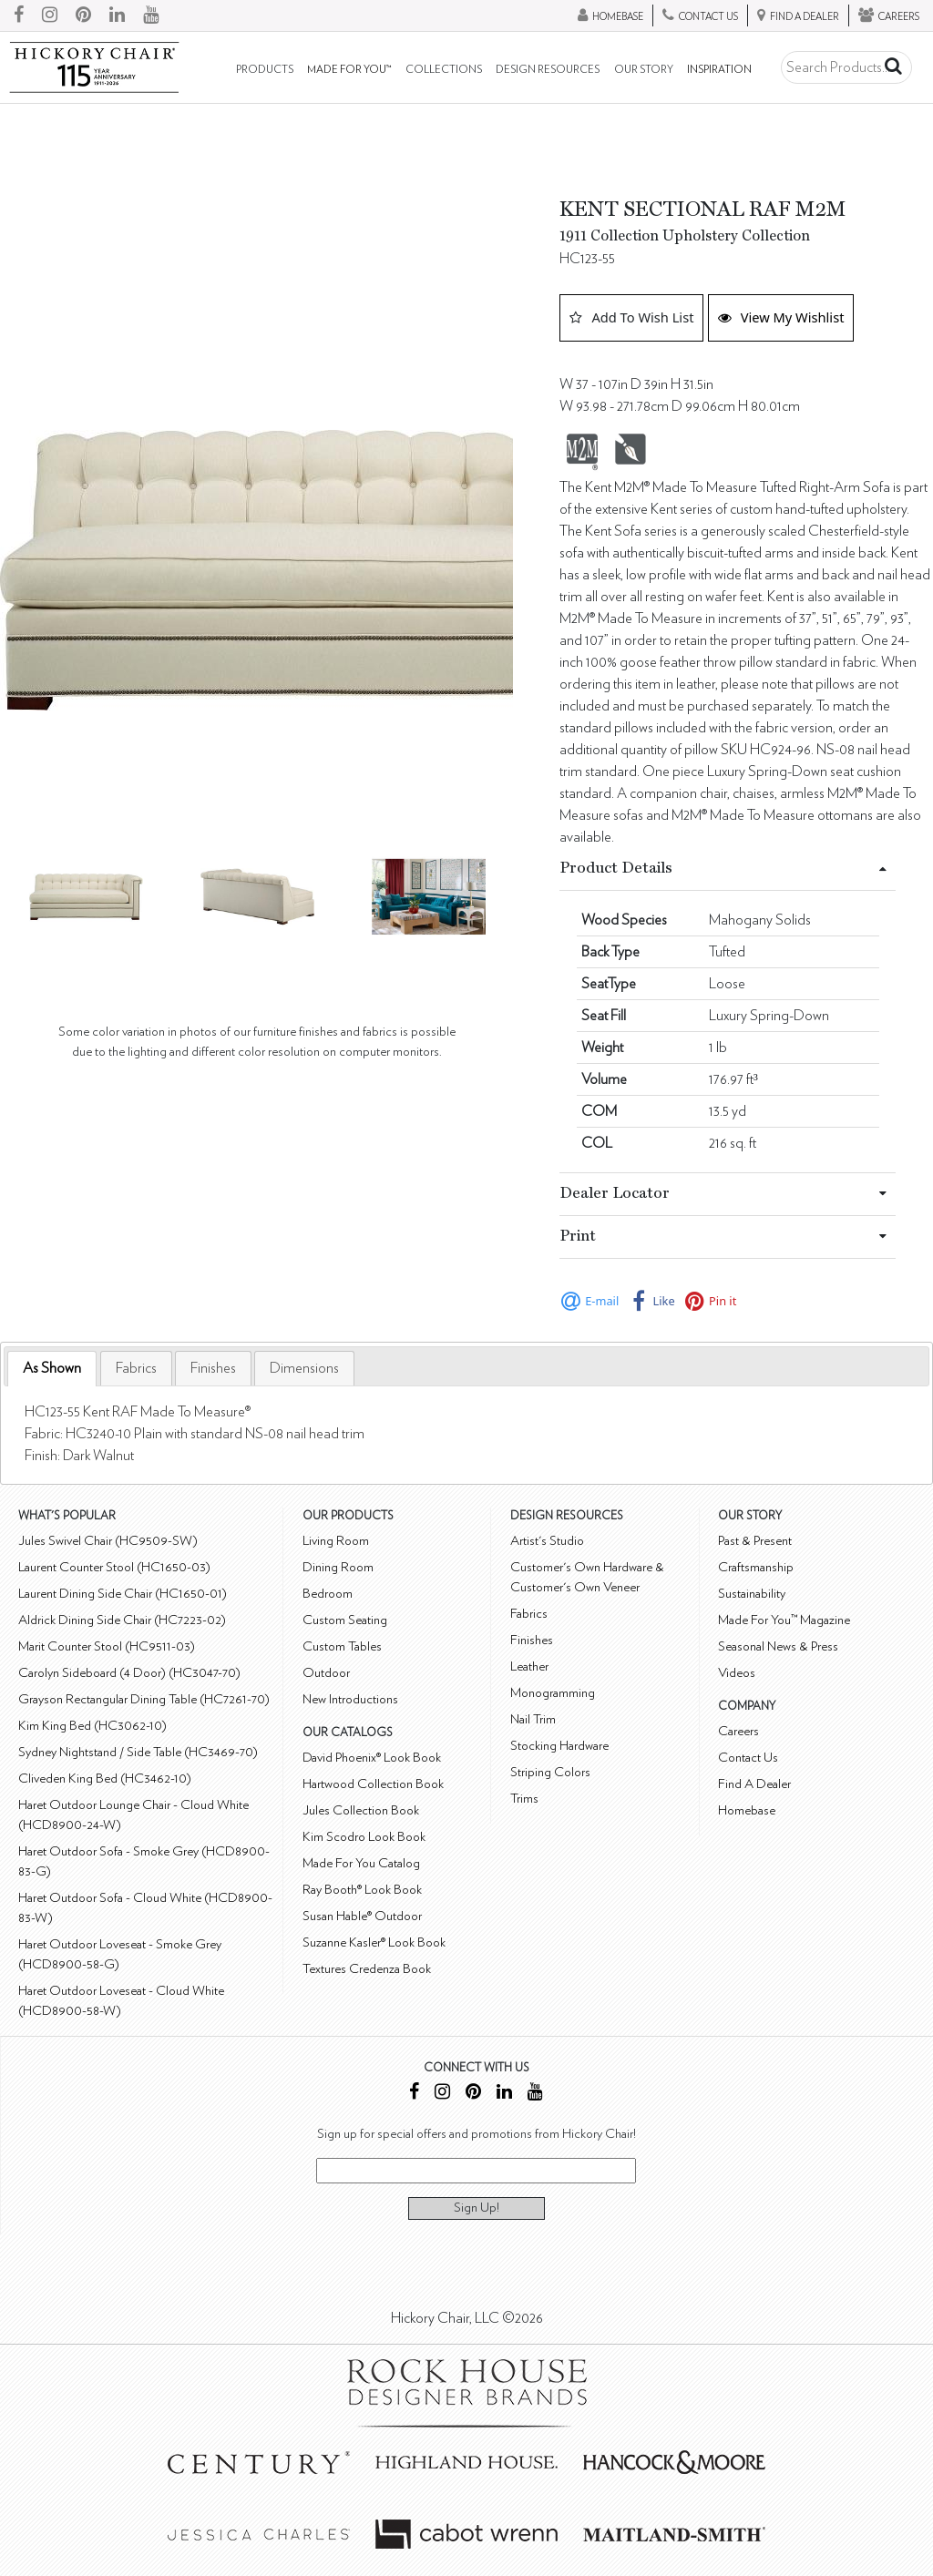  What do you see at coordinates (92, 1726) in the screenshot?
I see `Kim King Bed (HC3062-10)` at bounding box center [92, 1726].